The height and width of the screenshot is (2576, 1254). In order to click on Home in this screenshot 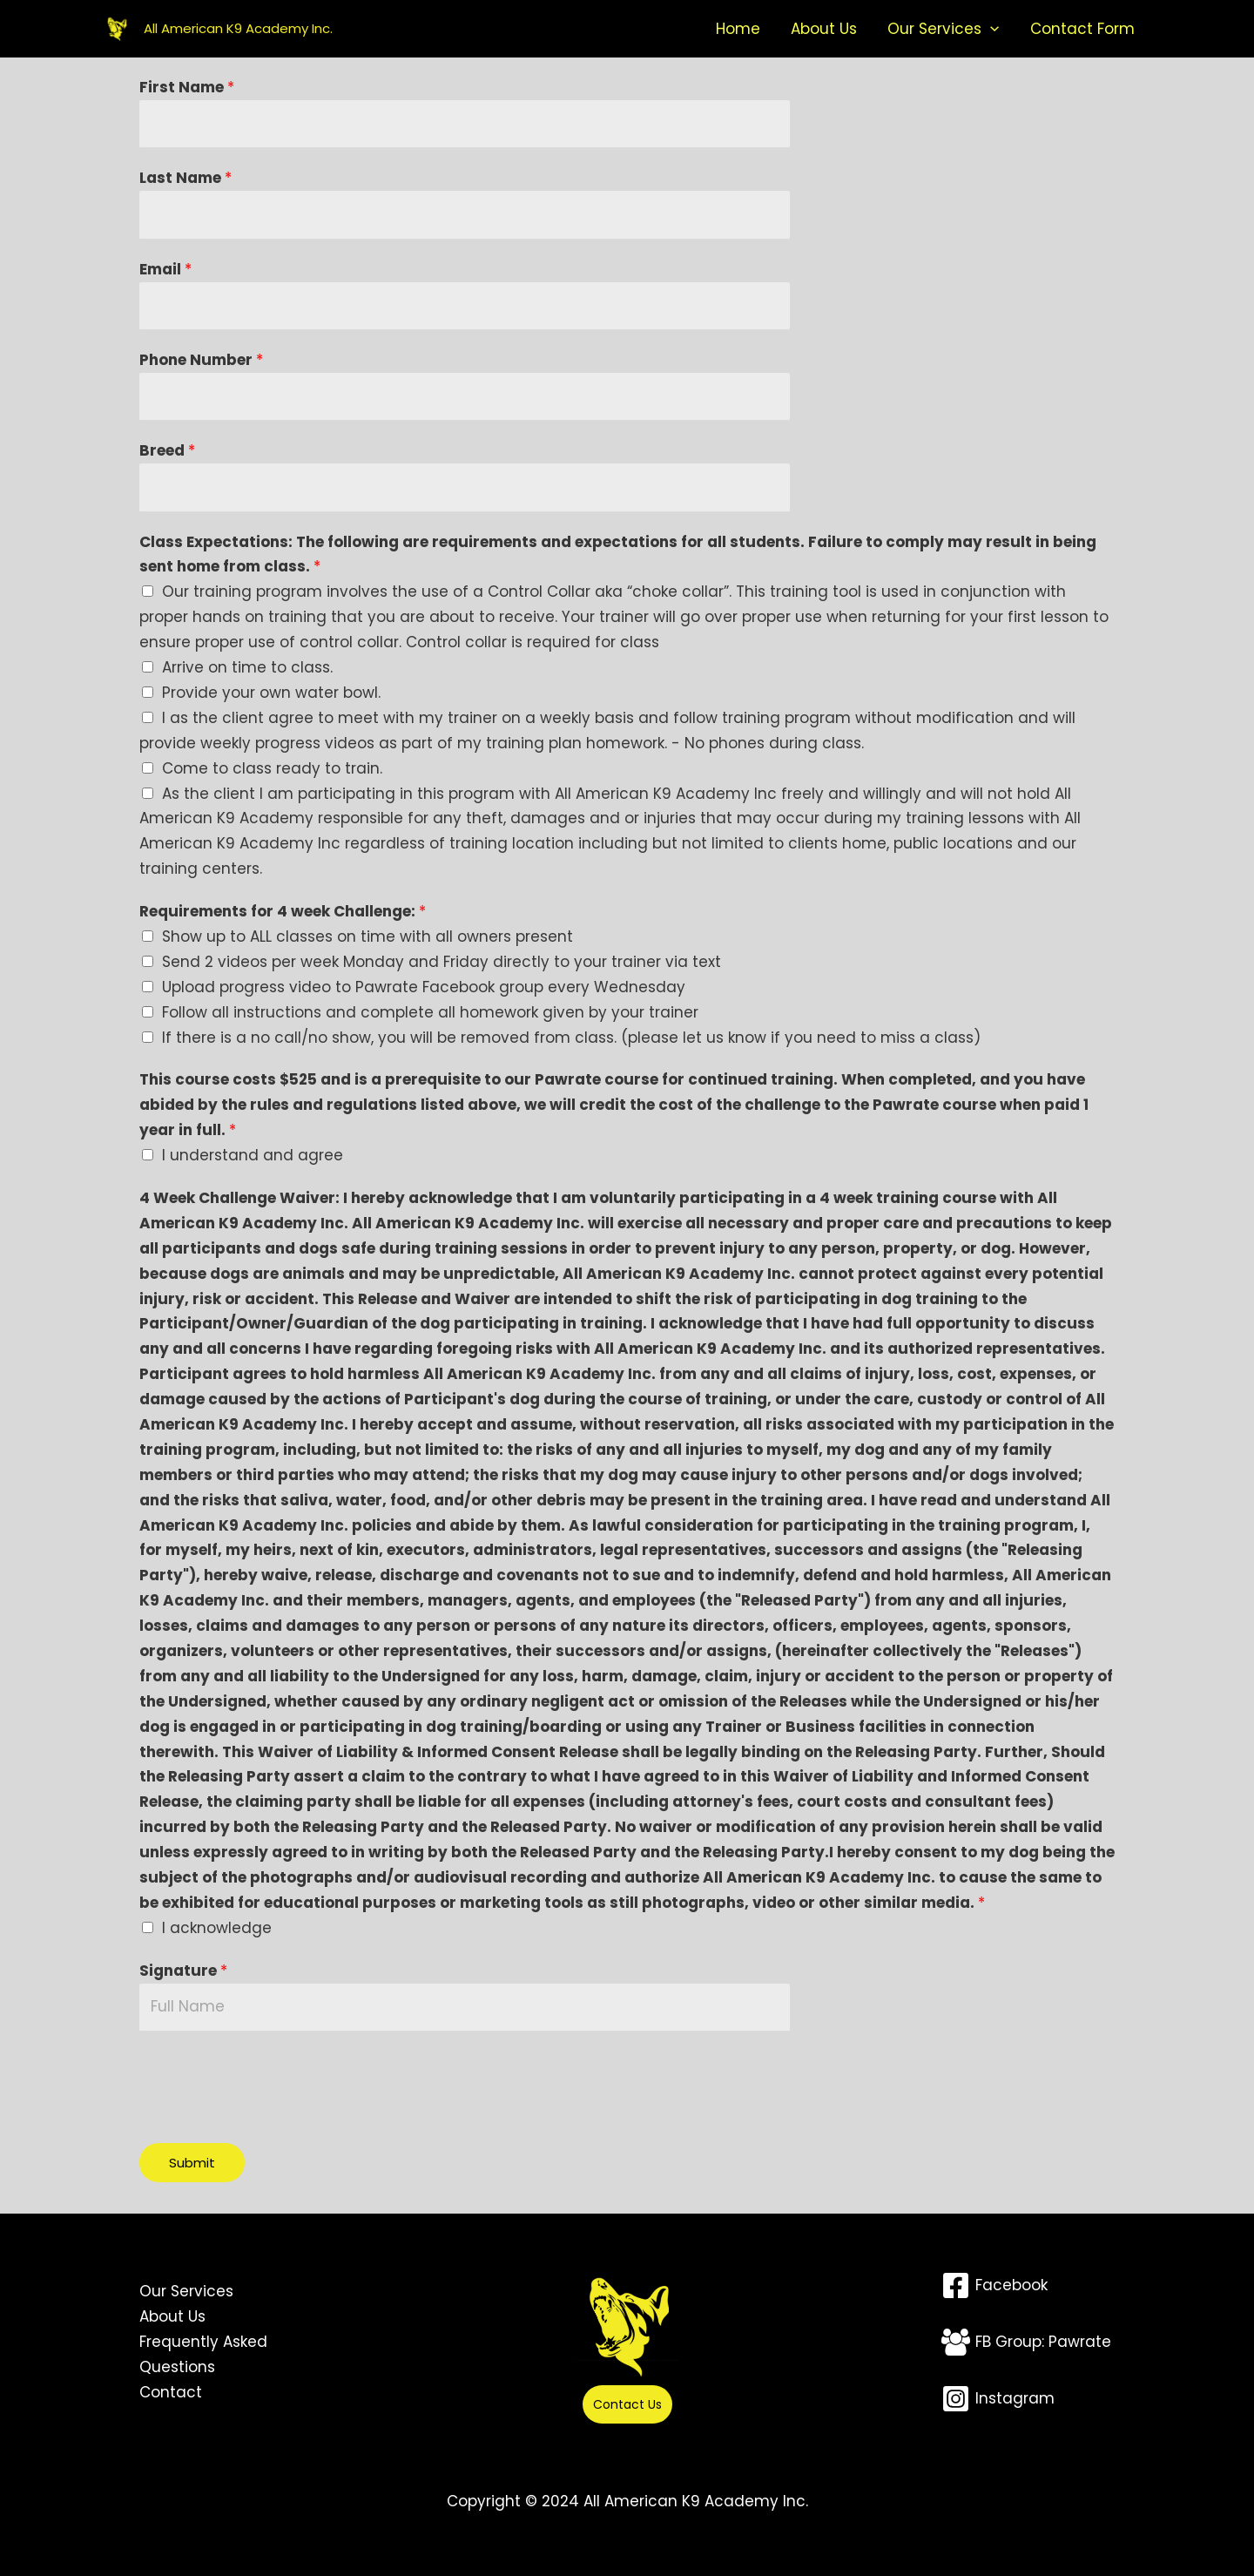, I will do `click(784, 28)`.